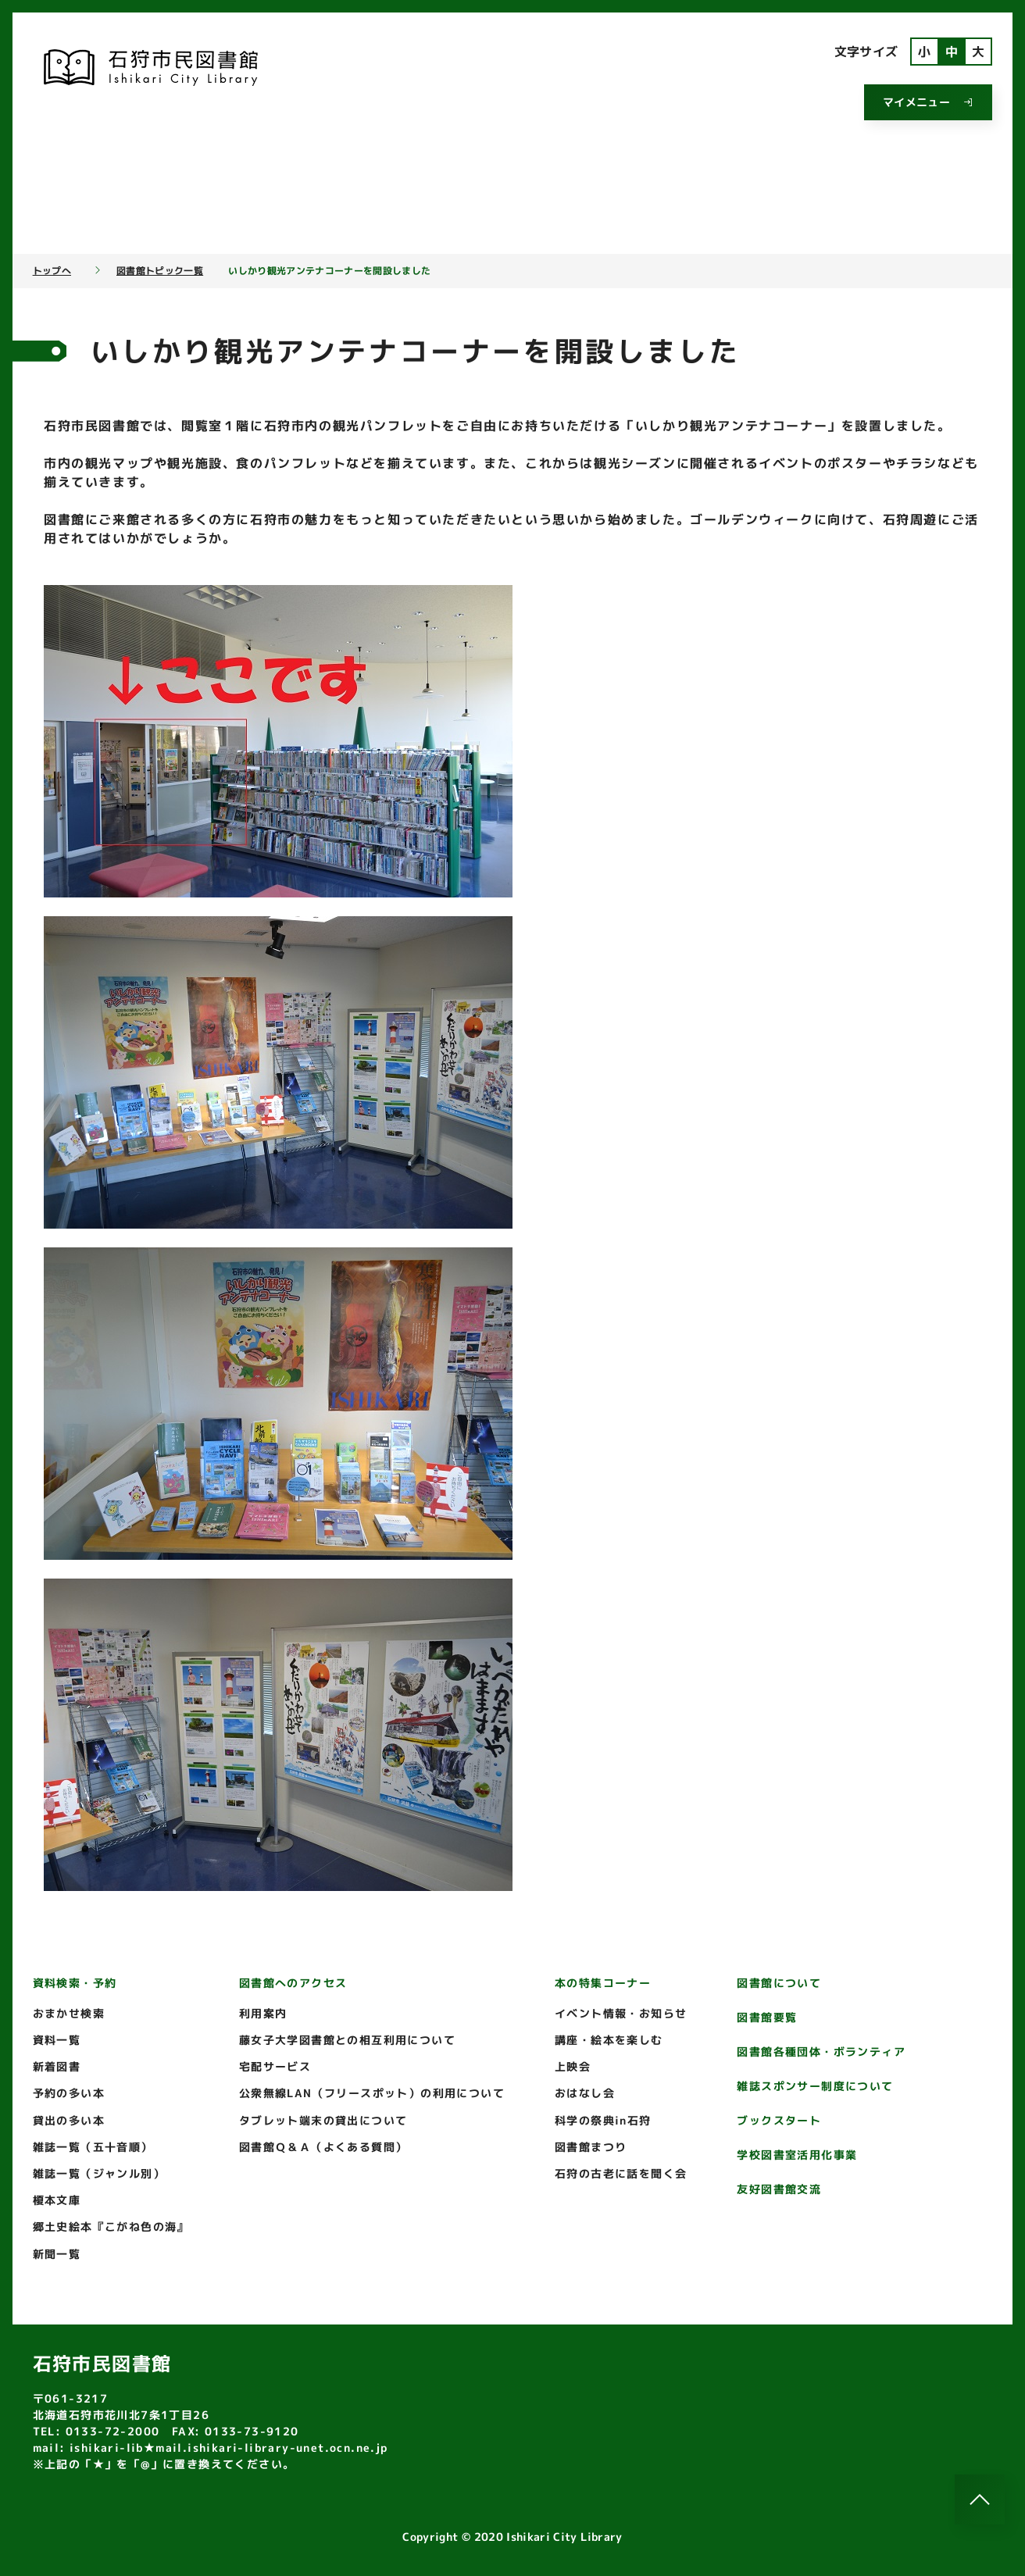  Describe the element at coordinates (779, 1982) in the screenshot. I see `図書館について` at that location.